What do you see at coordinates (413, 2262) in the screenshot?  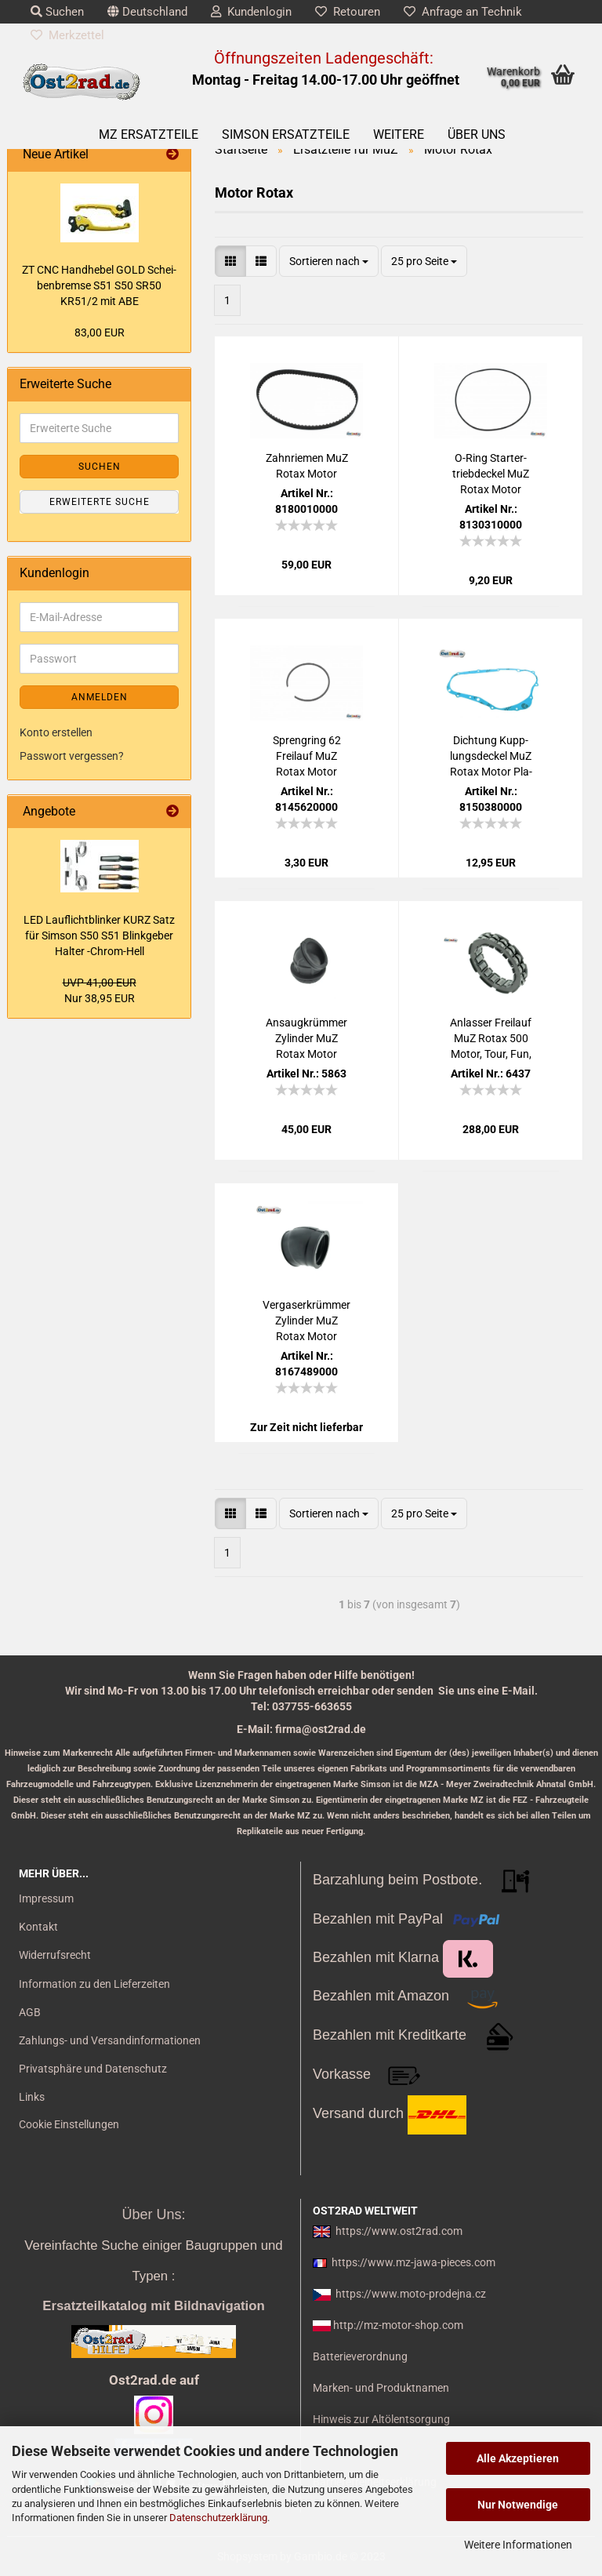 I see `https://www.mz-jawa-pieces.com` at bounding box center [413, 2262].